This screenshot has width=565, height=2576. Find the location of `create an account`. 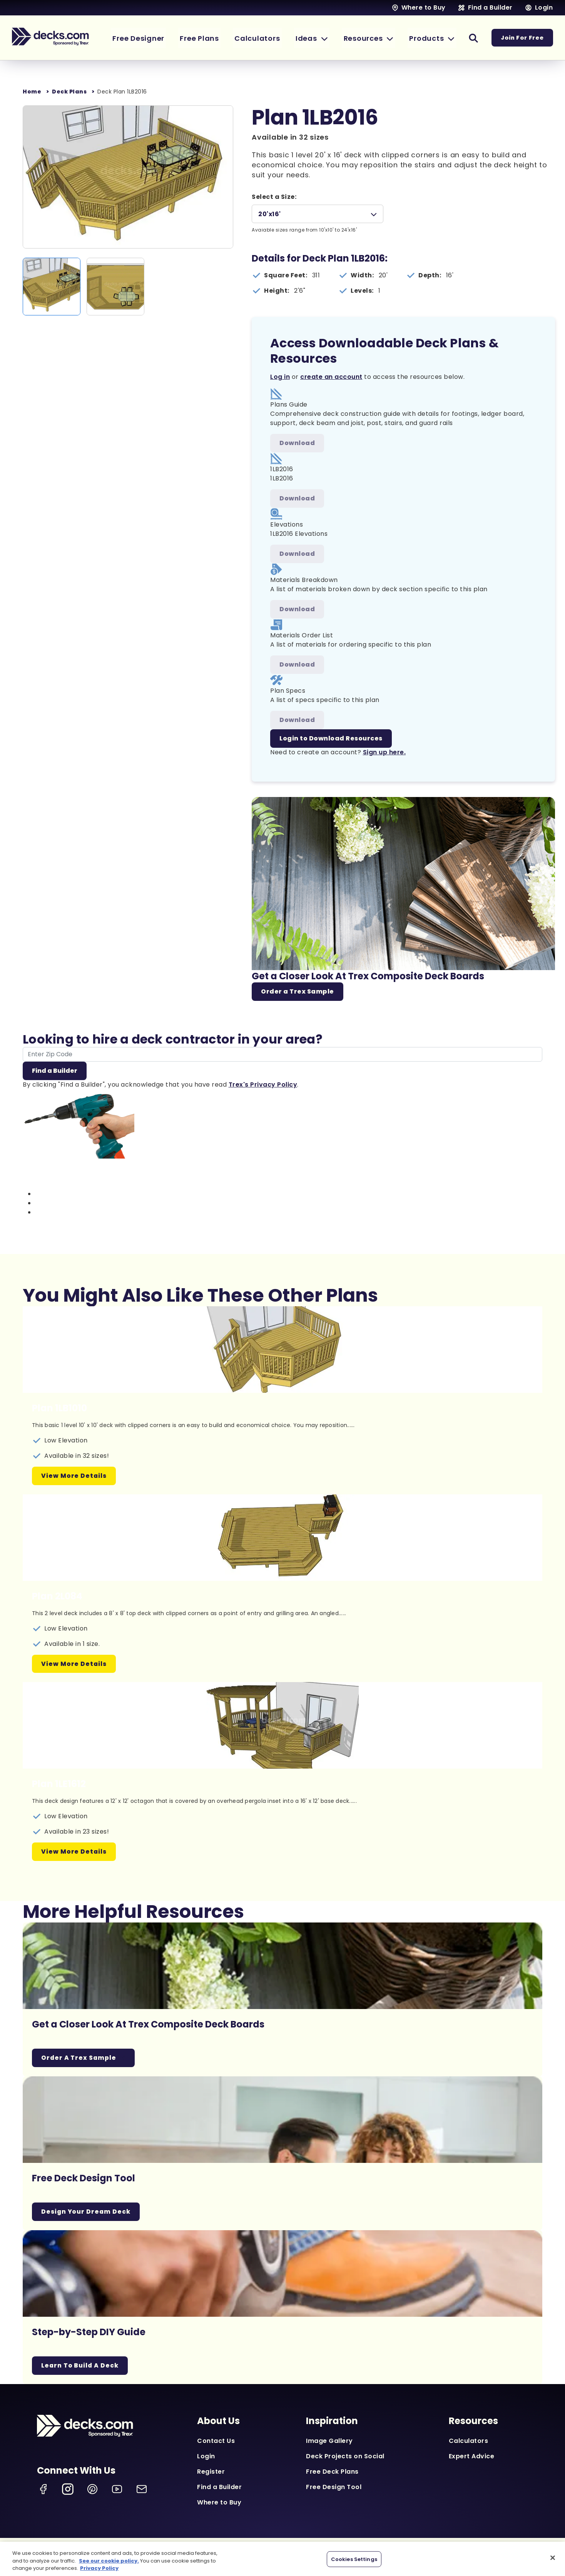

create an account is located at coordinates (331, 377).